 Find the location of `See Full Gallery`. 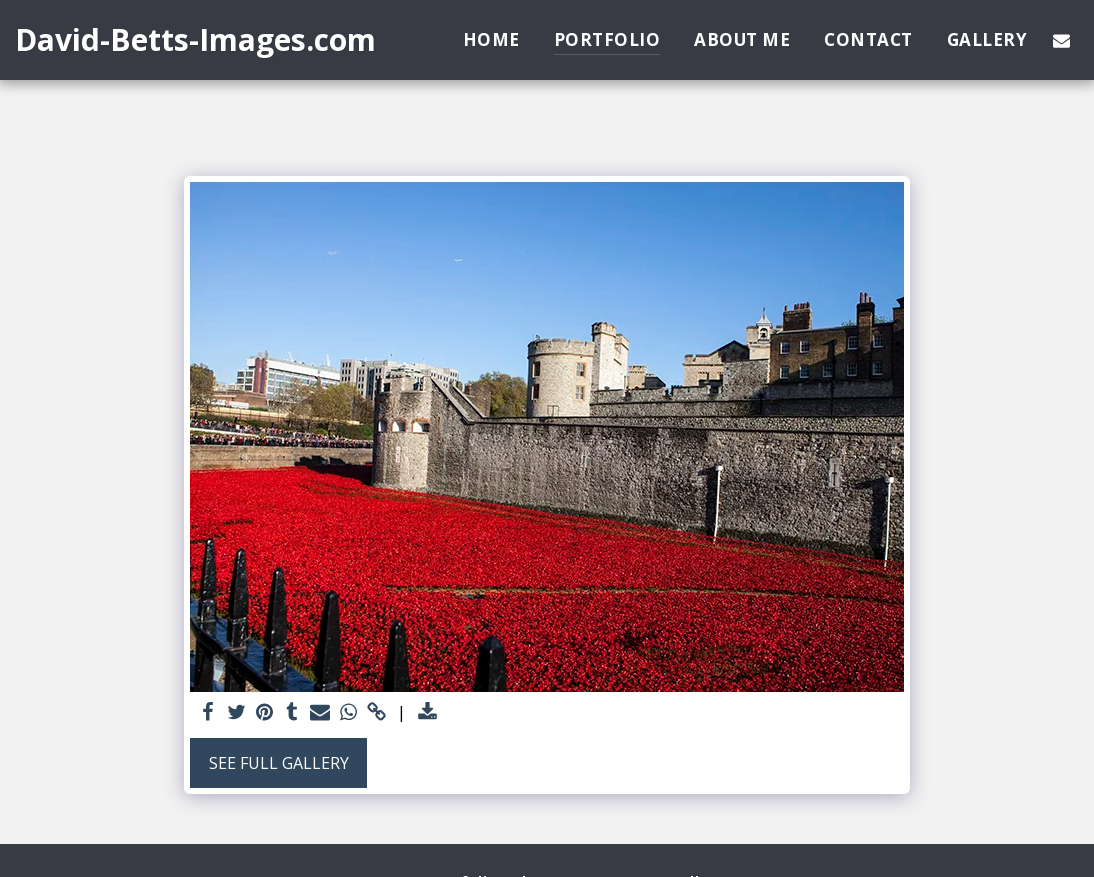

See Full Gallery is located at coordinates (279, 763).